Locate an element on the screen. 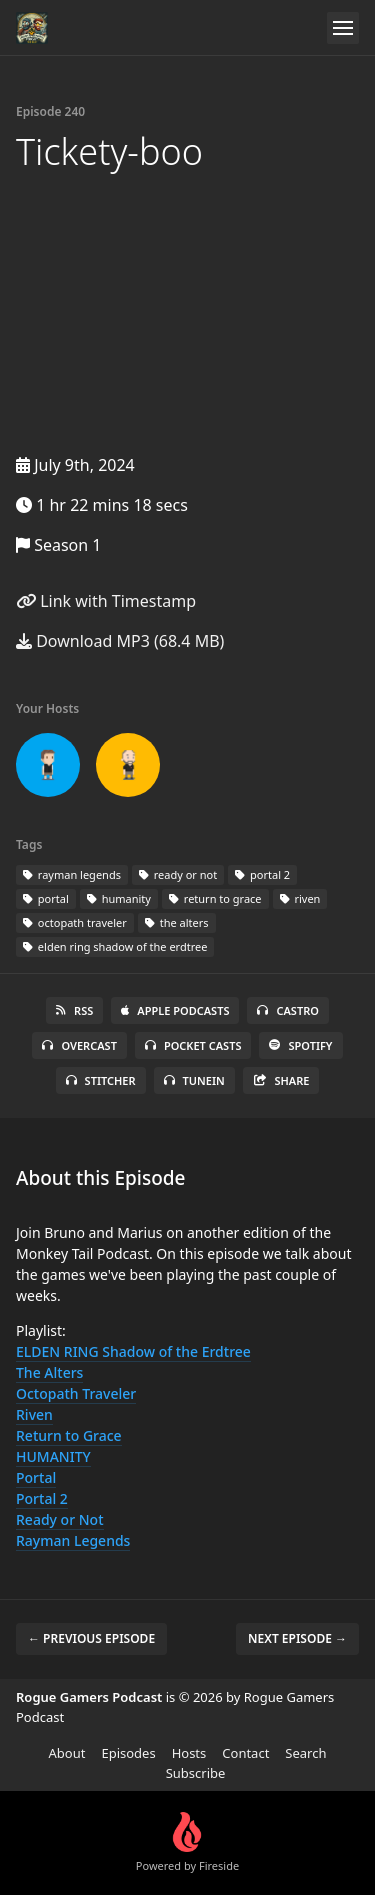  HUMANITY is located at coordinates (53, 1456).